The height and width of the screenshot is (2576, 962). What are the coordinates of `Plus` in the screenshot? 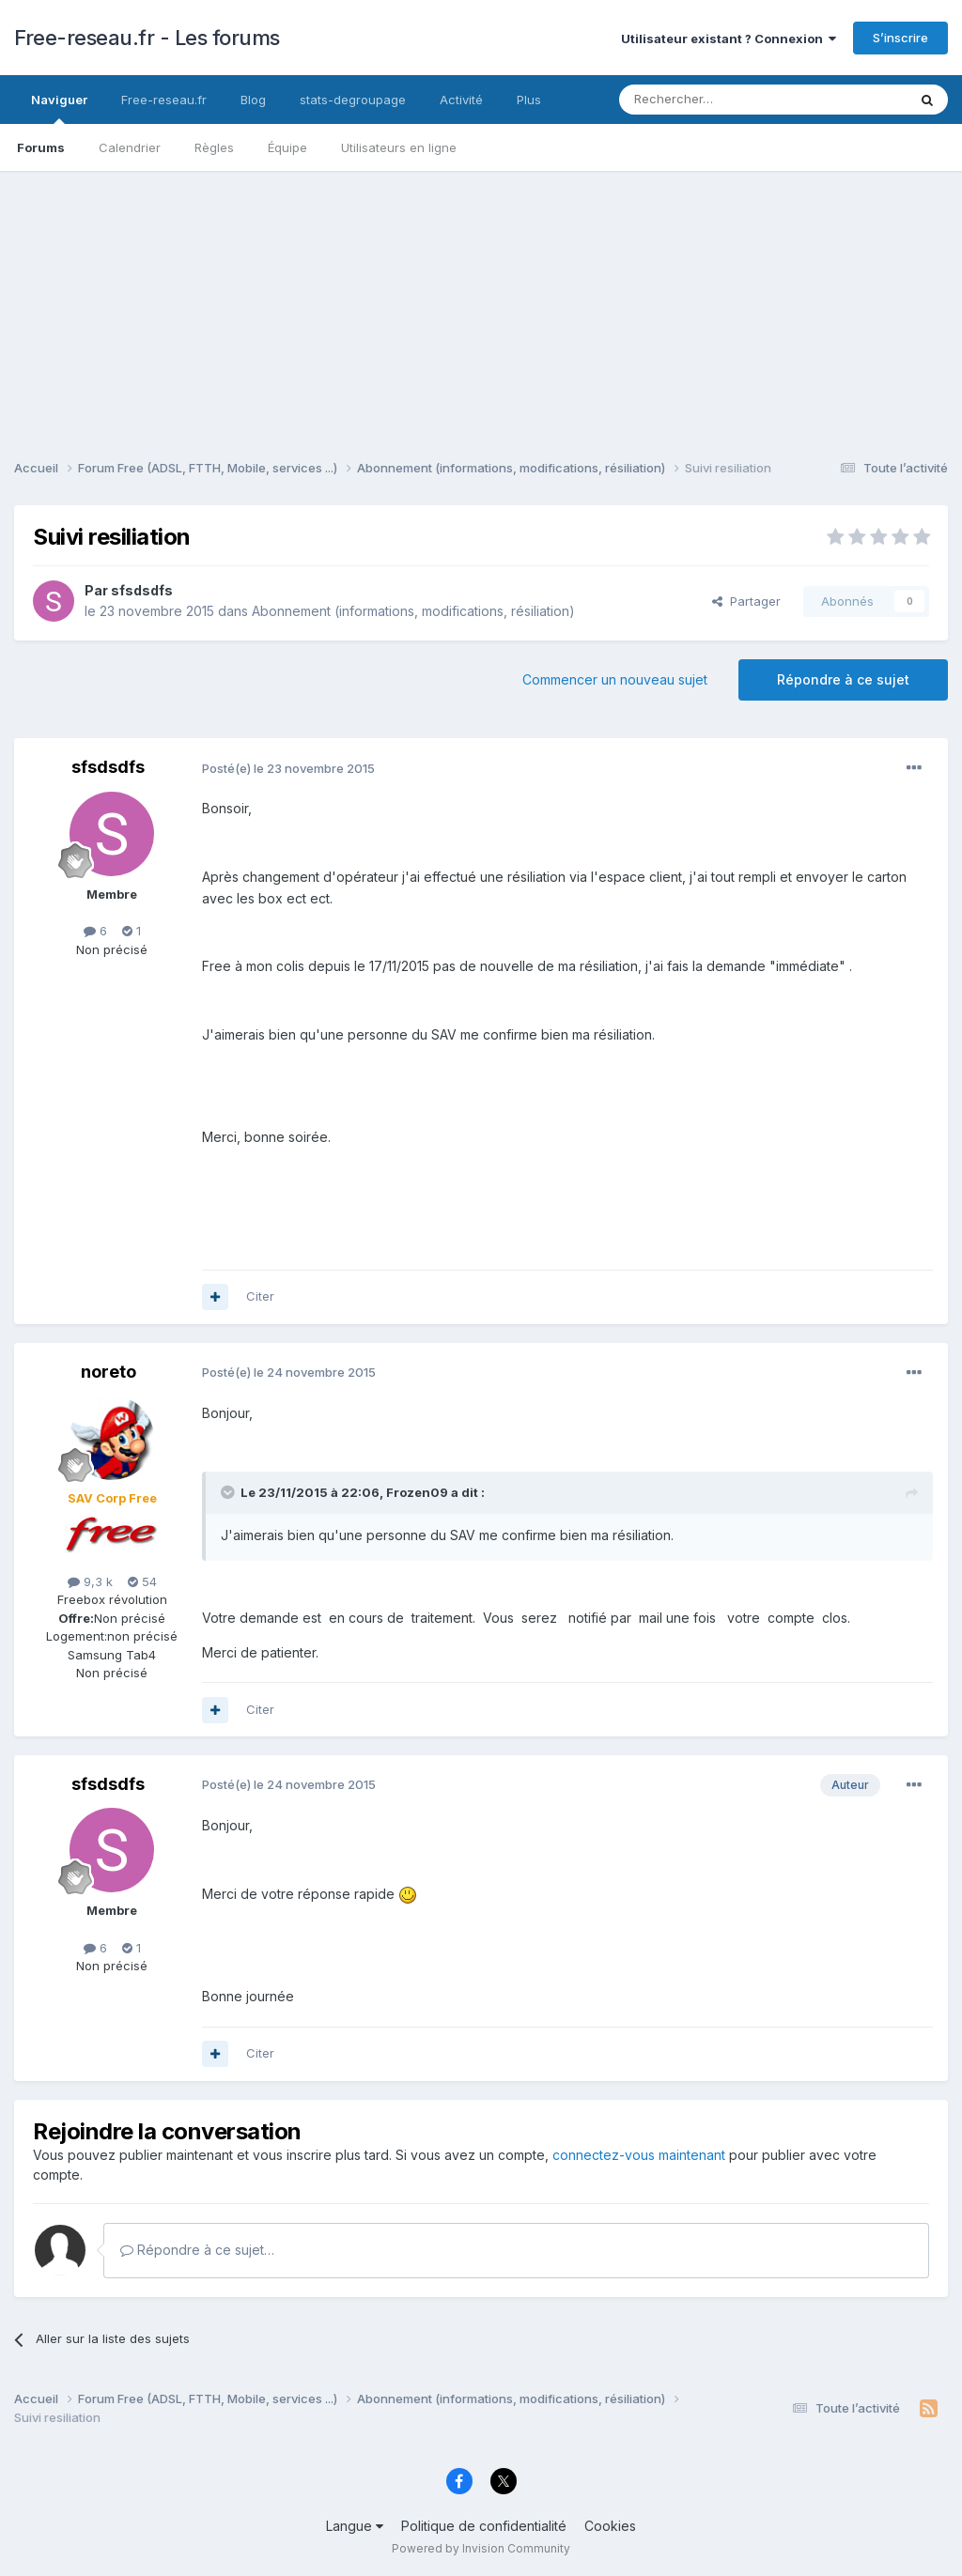 It's located at (529, 99).